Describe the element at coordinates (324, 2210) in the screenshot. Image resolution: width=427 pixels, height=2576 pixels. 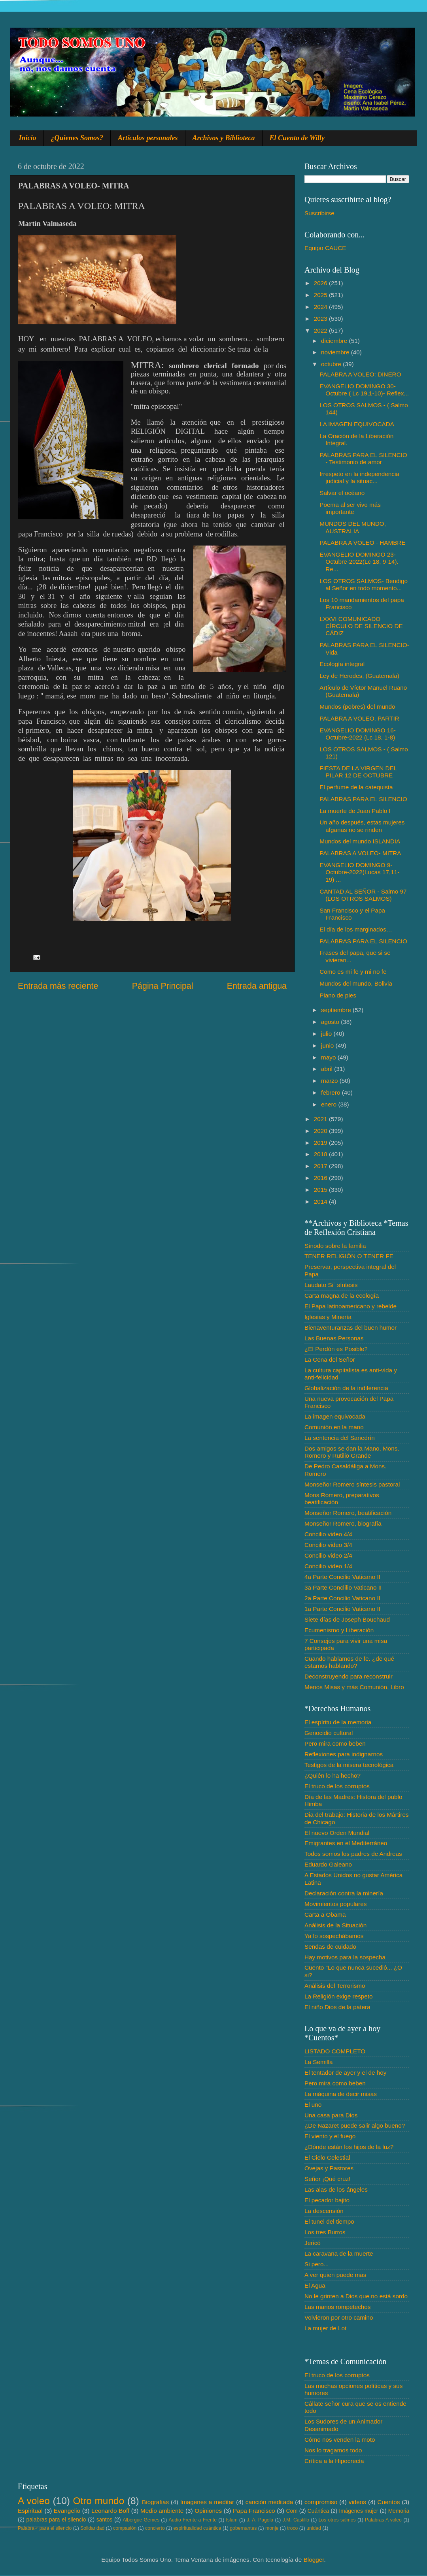
I see `La descensión` at that location.